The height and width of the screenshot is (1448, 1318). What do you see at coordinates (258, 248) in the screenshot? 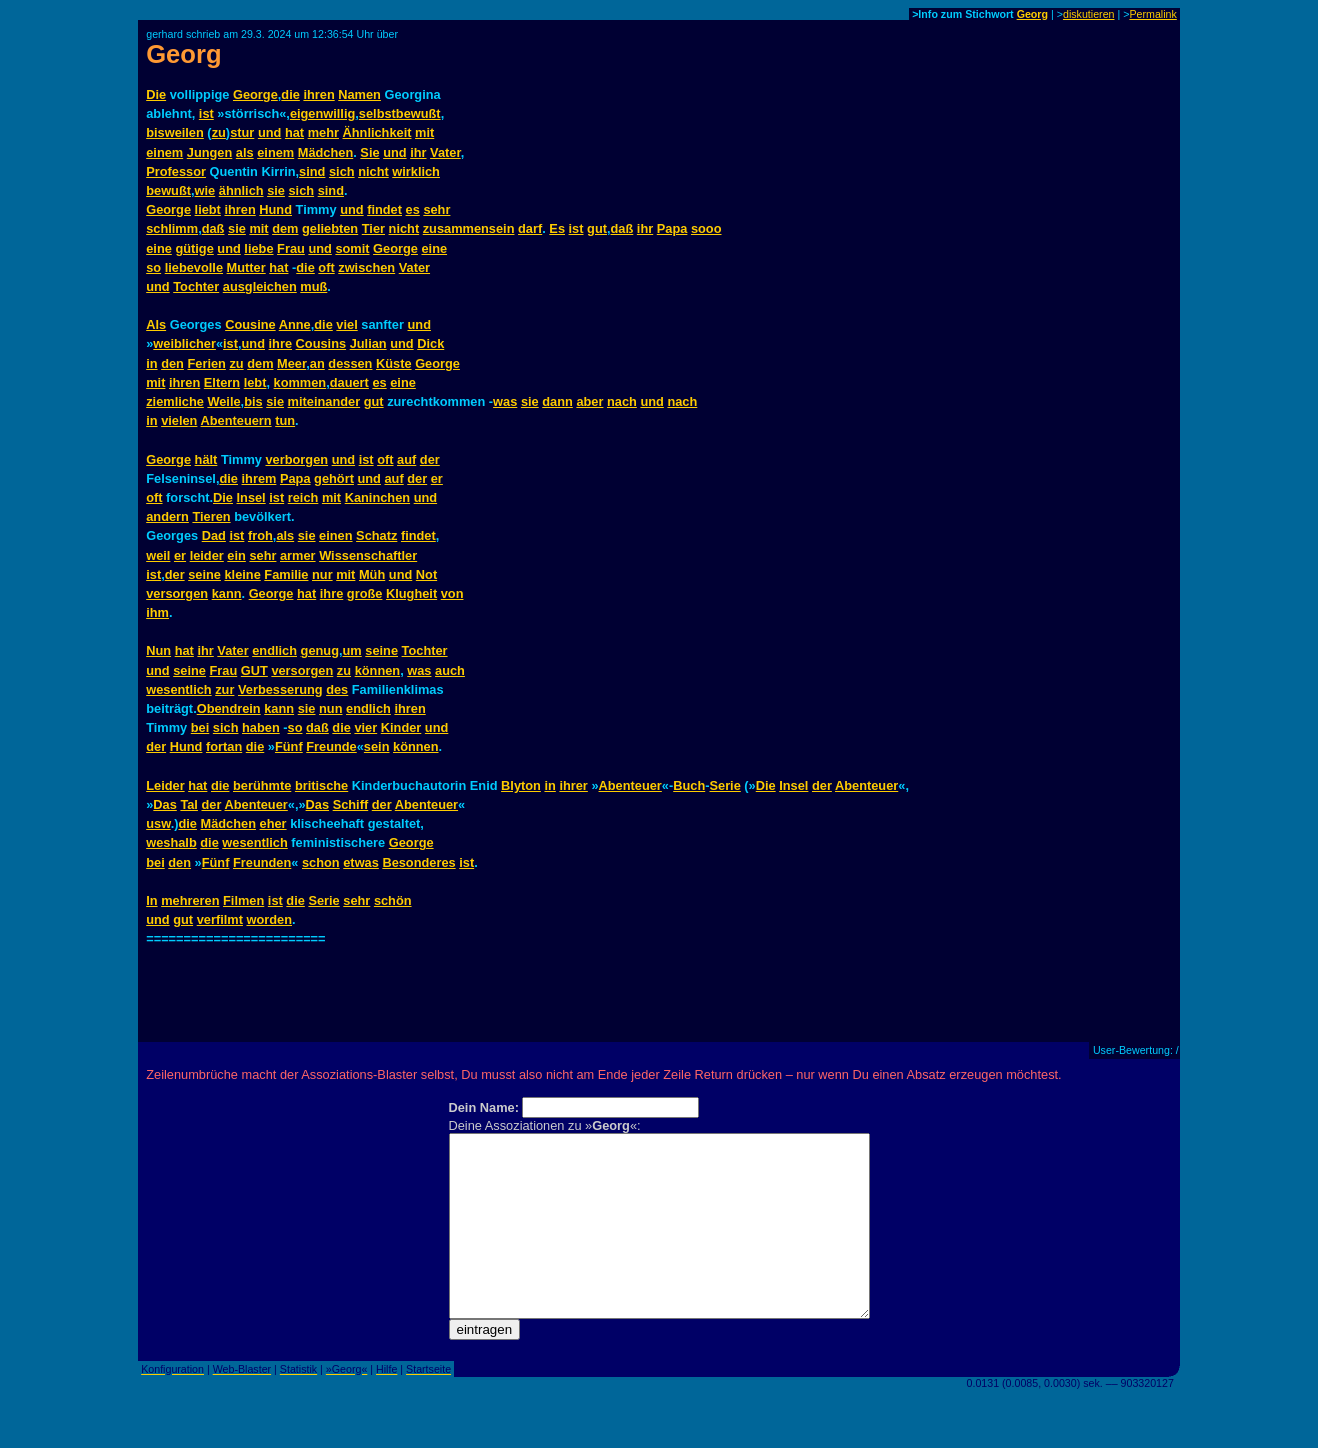
I see `liebe` at bounding box center [258, 248].